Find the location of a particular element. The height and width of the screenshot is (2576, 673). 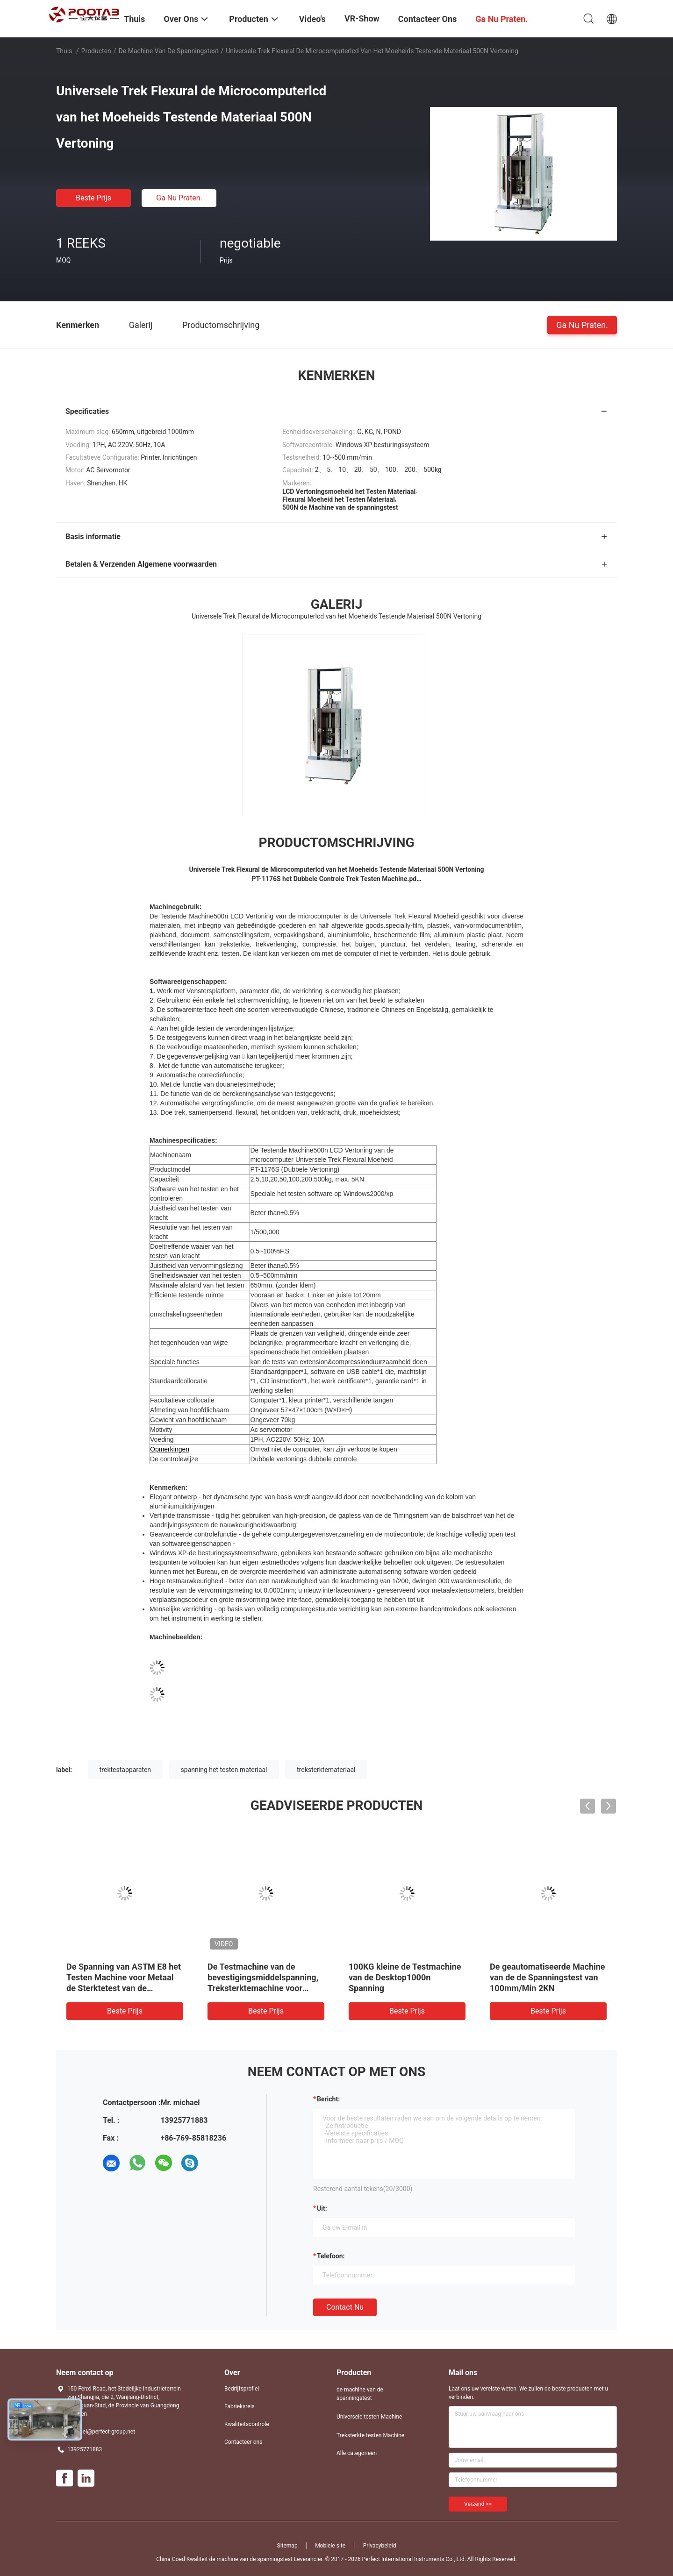

Sitemap is located at coordinates (287, 2545).